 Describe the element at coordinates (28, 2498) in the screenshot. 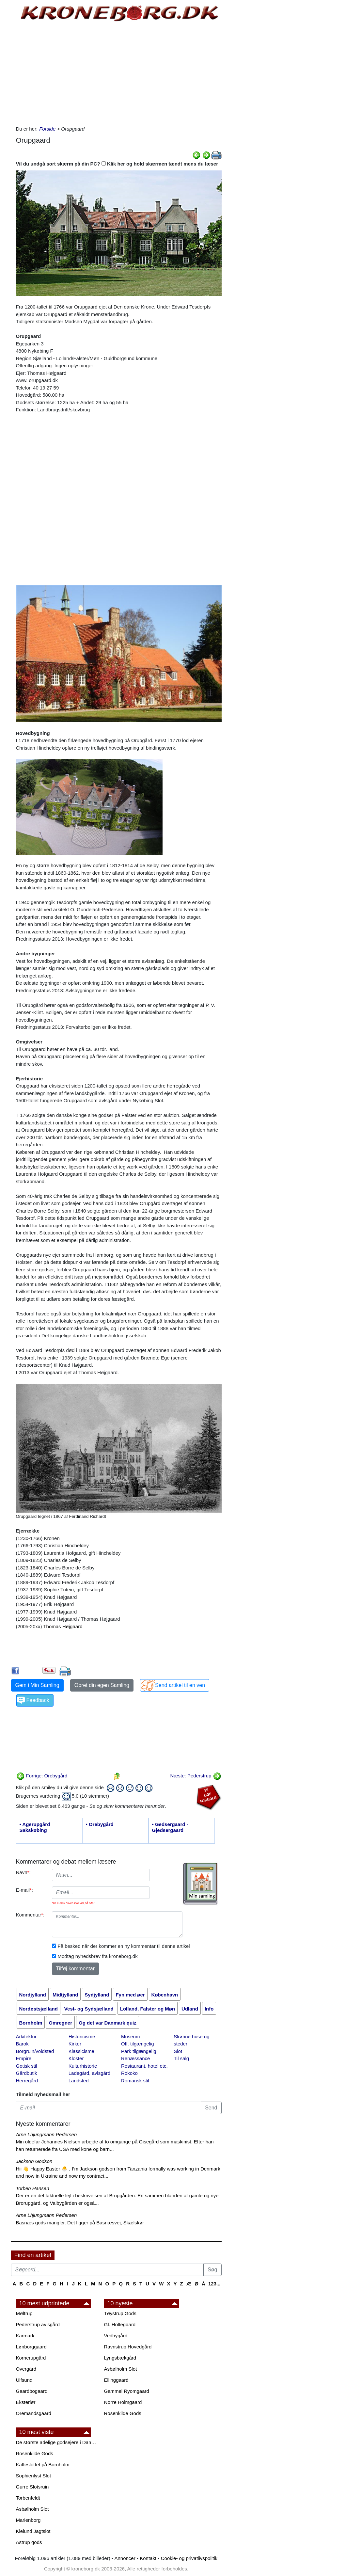

I see `Torbenfeldt` at that location.